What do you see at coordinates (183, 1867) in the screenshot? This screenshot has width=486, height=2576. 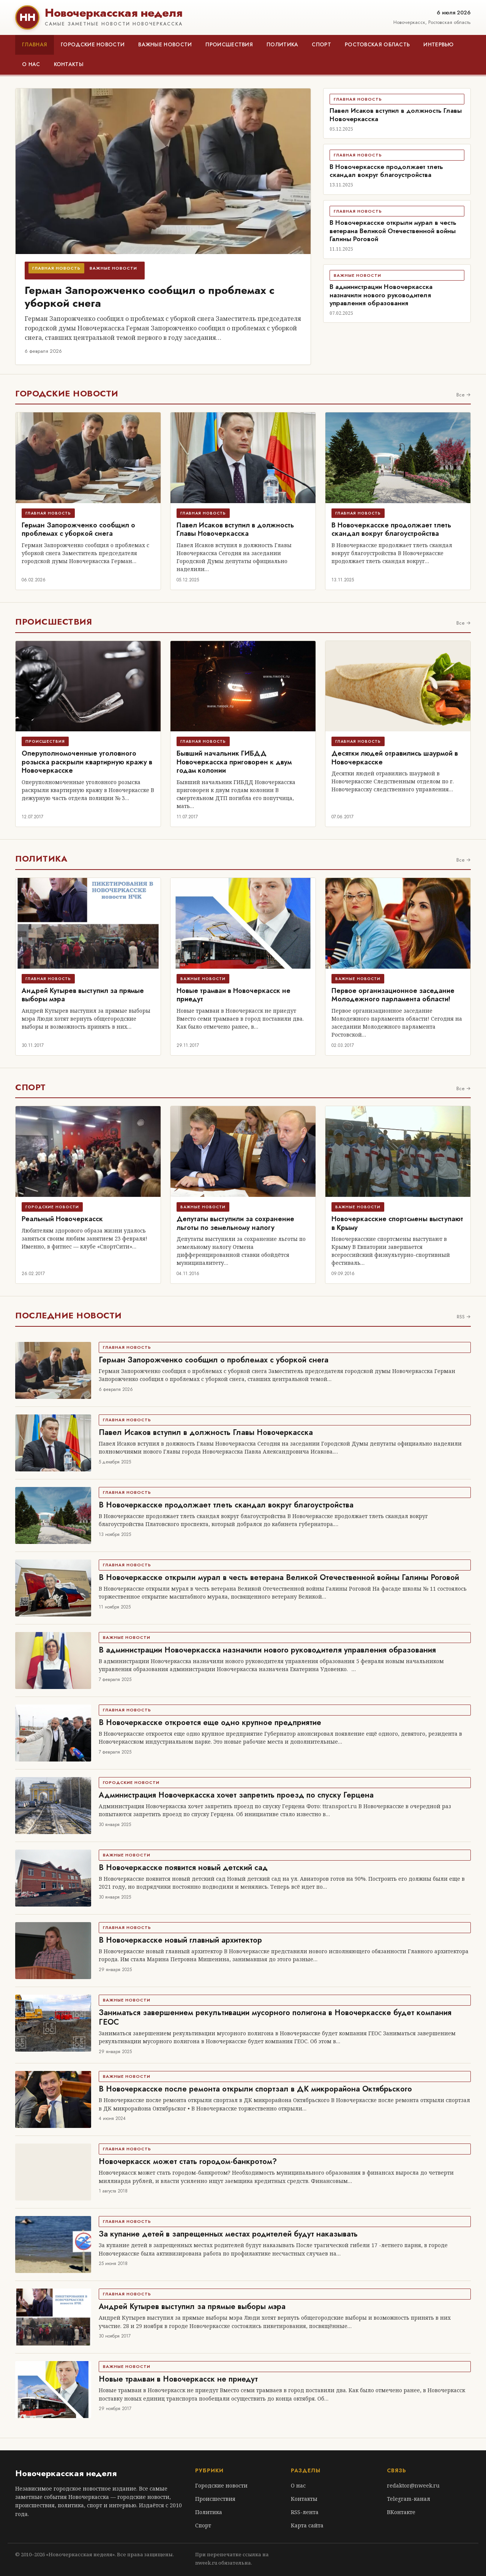 I see `В Новочеркасске появится новый детский сад` at bounding box center [183, 1867].